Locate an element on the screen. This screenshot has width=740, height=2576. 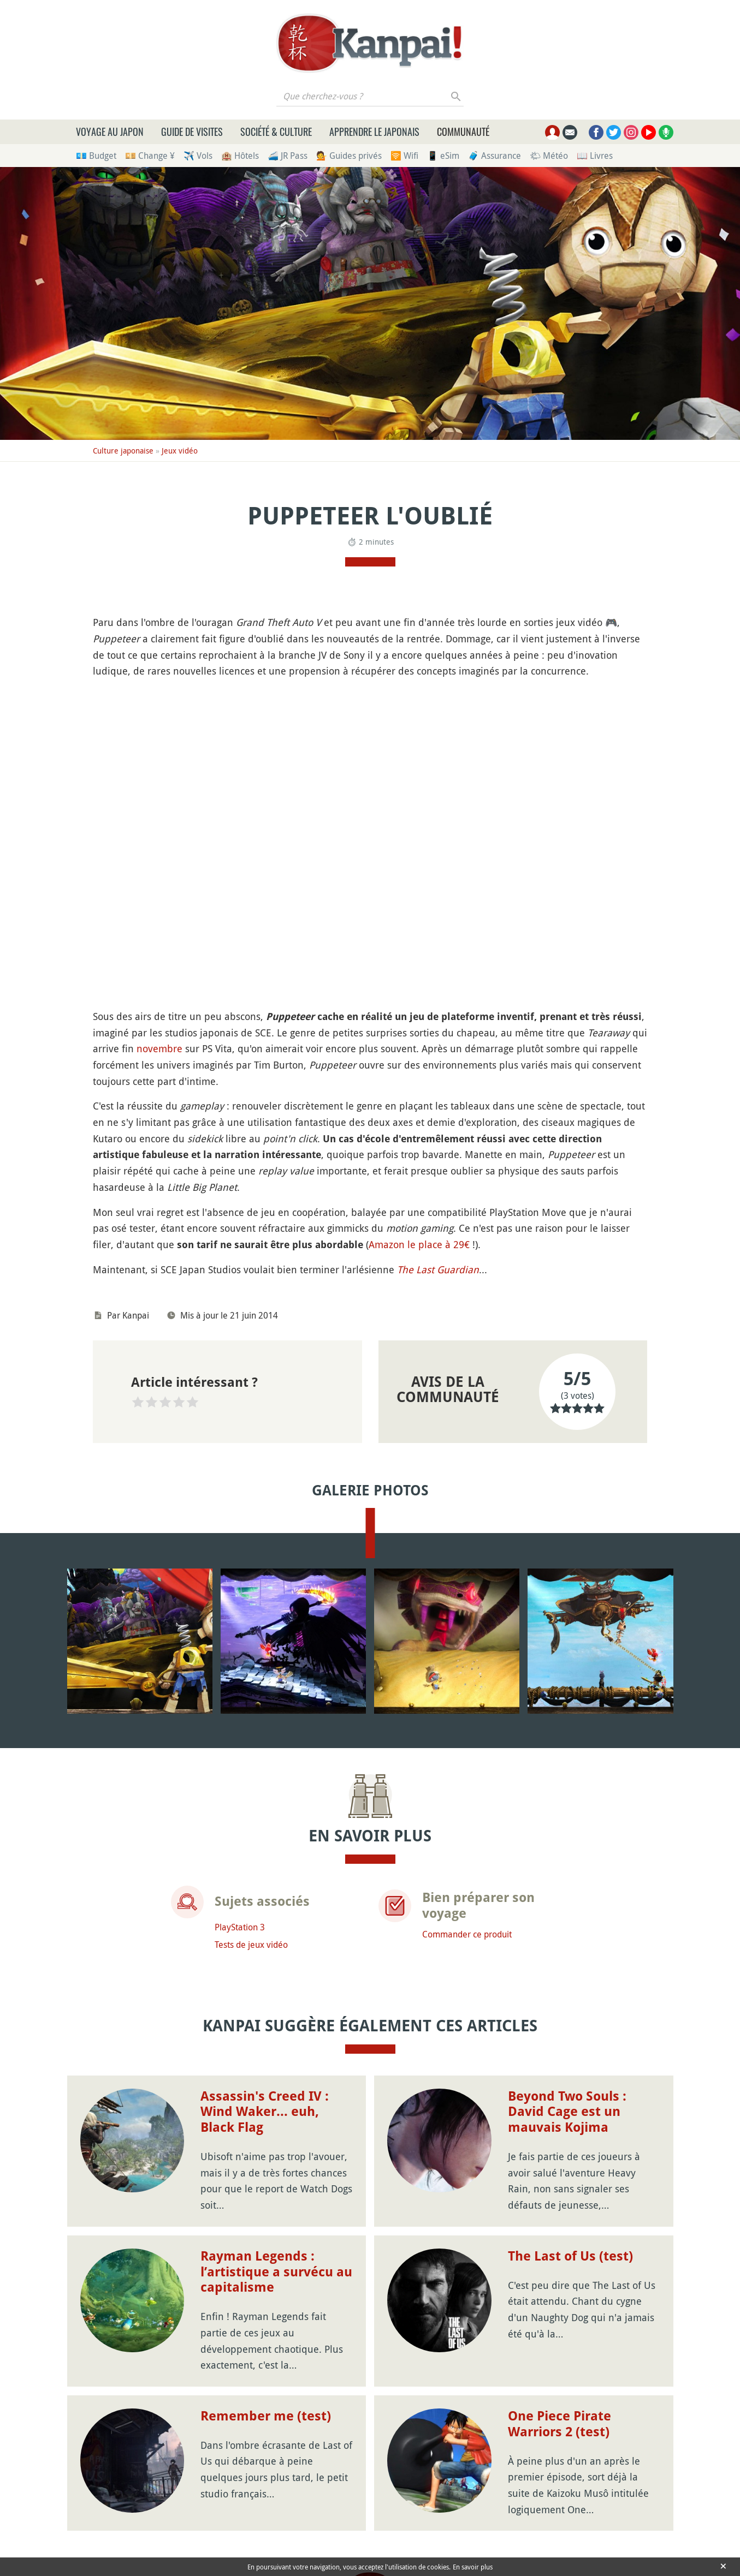
💶 Budget is located at coordinates (96, 156).